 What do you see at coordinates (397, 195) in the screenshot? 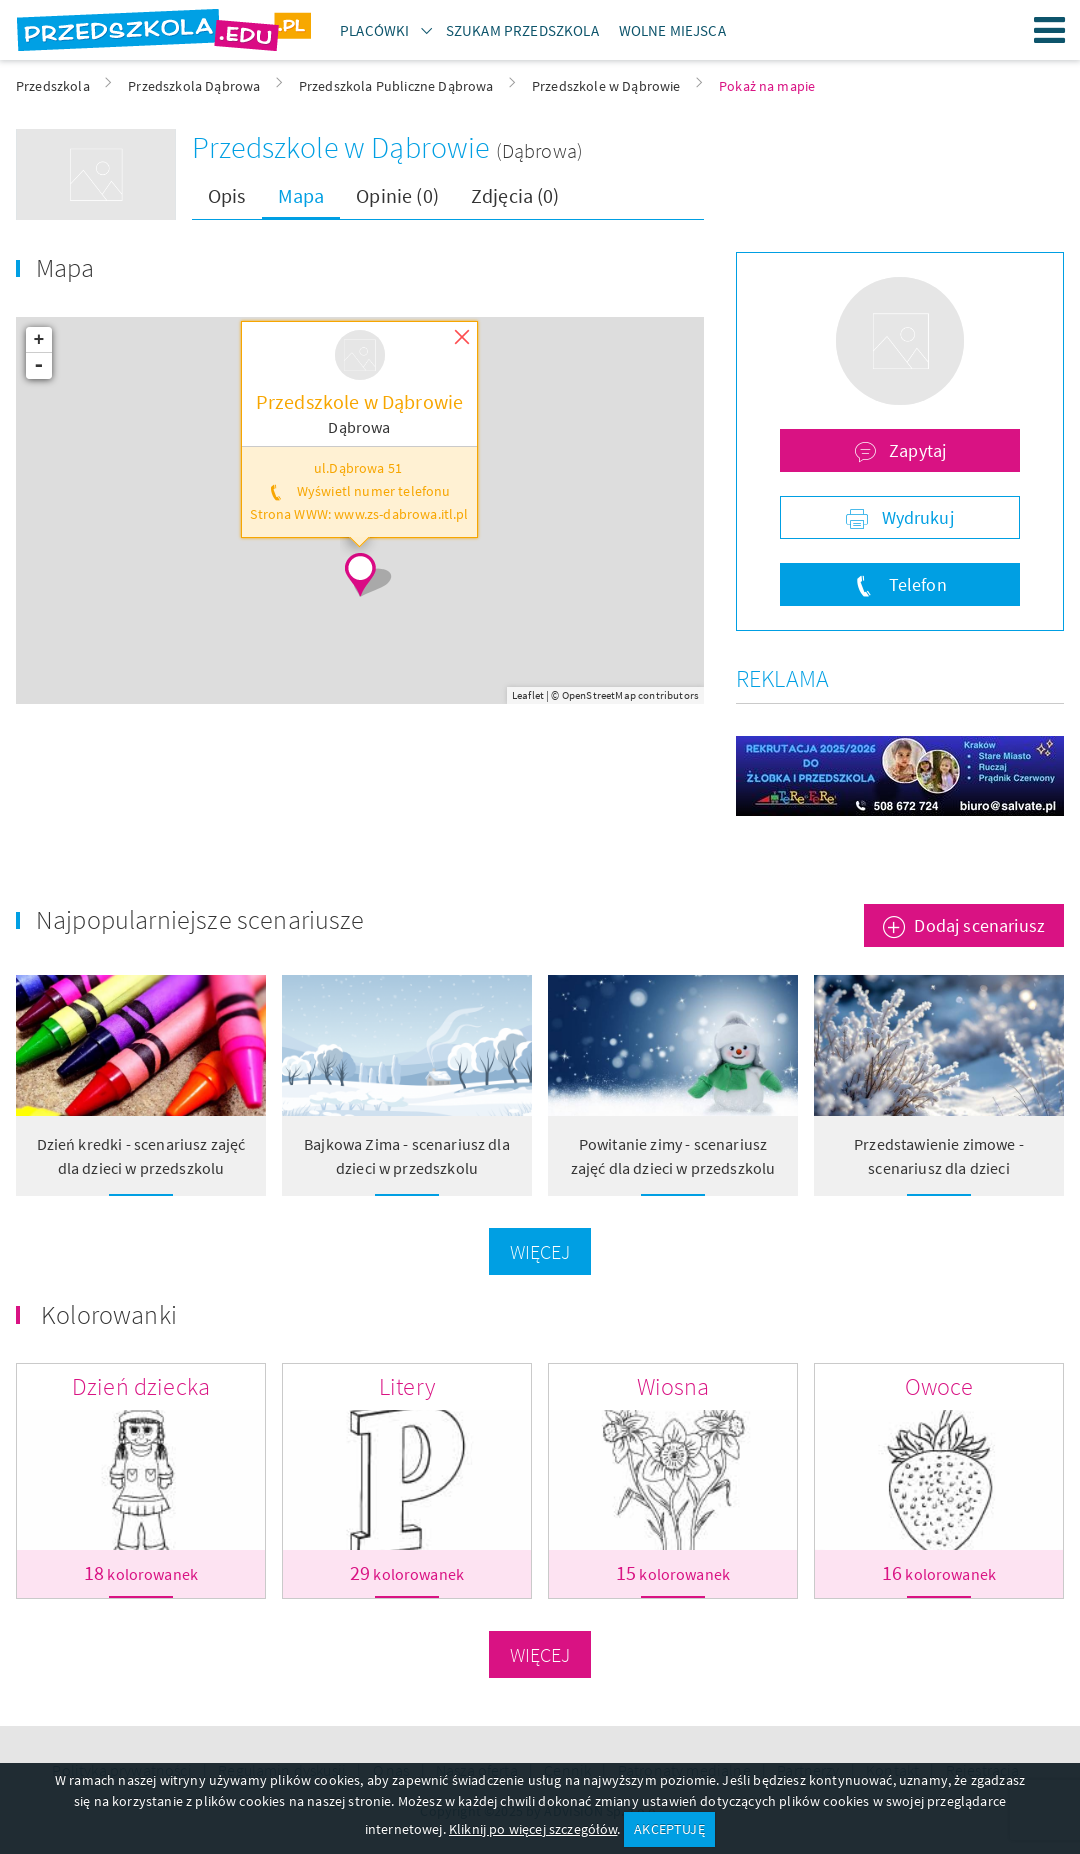
I see `Opinie (0)` at bounding box center [397, 195].